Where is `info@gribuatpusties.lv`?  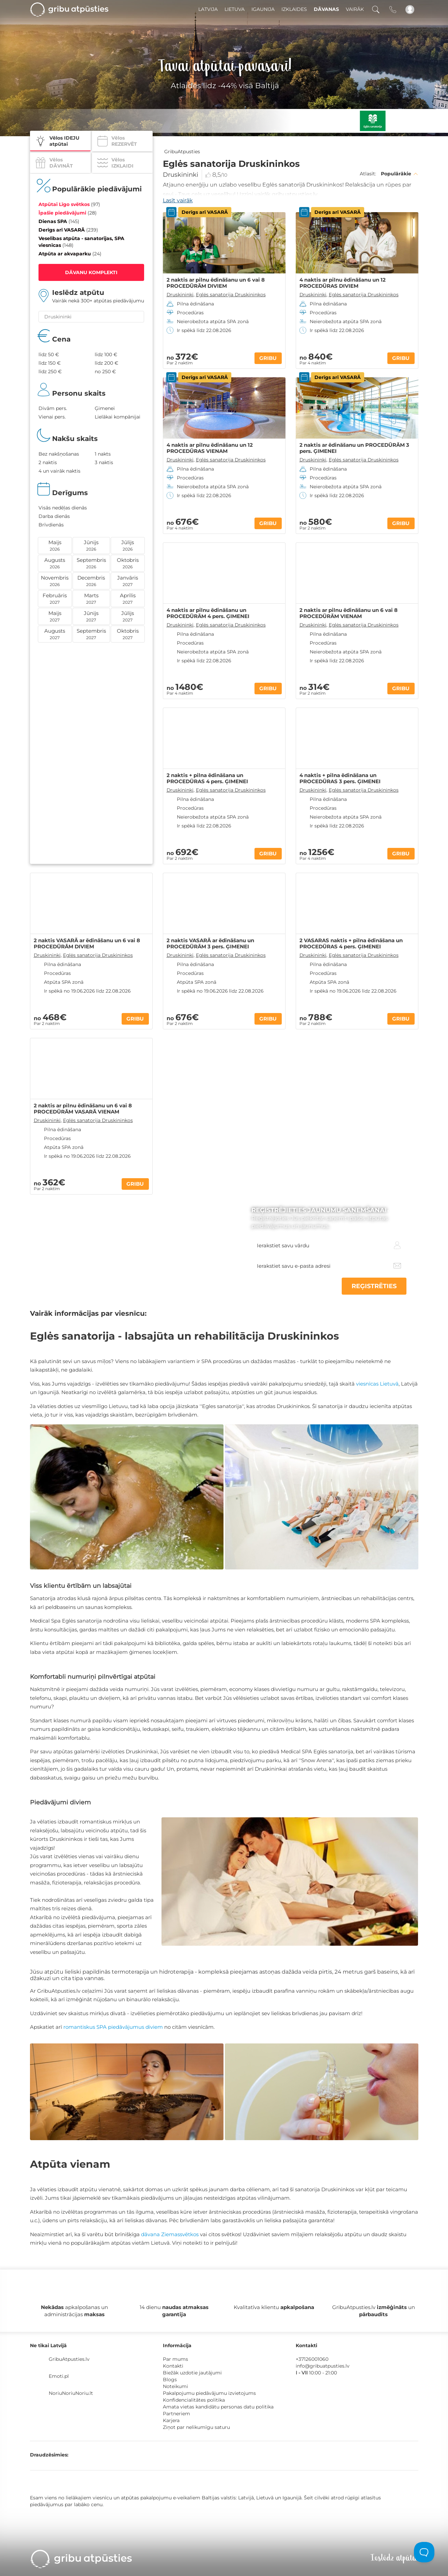
info@gribuatpusties.lv is located at coordinates (323, 2366).